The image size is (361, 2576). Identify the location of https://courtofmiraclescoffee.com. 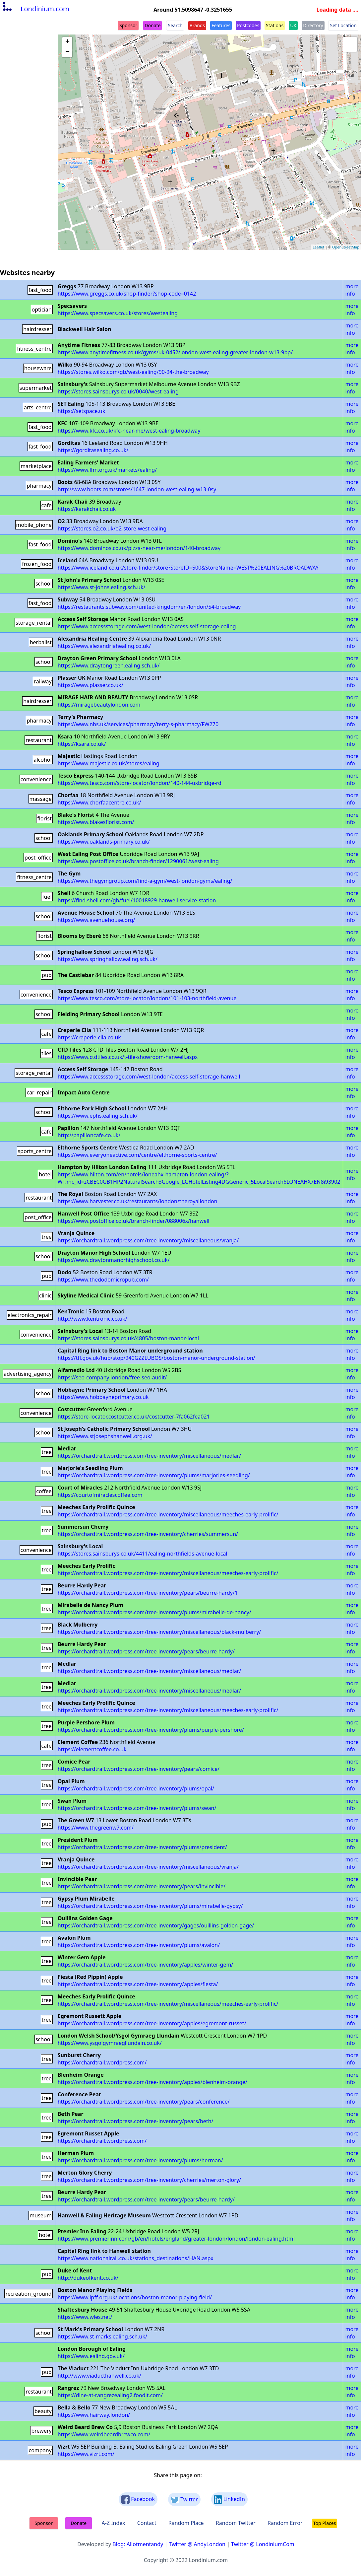
(100, 1494).